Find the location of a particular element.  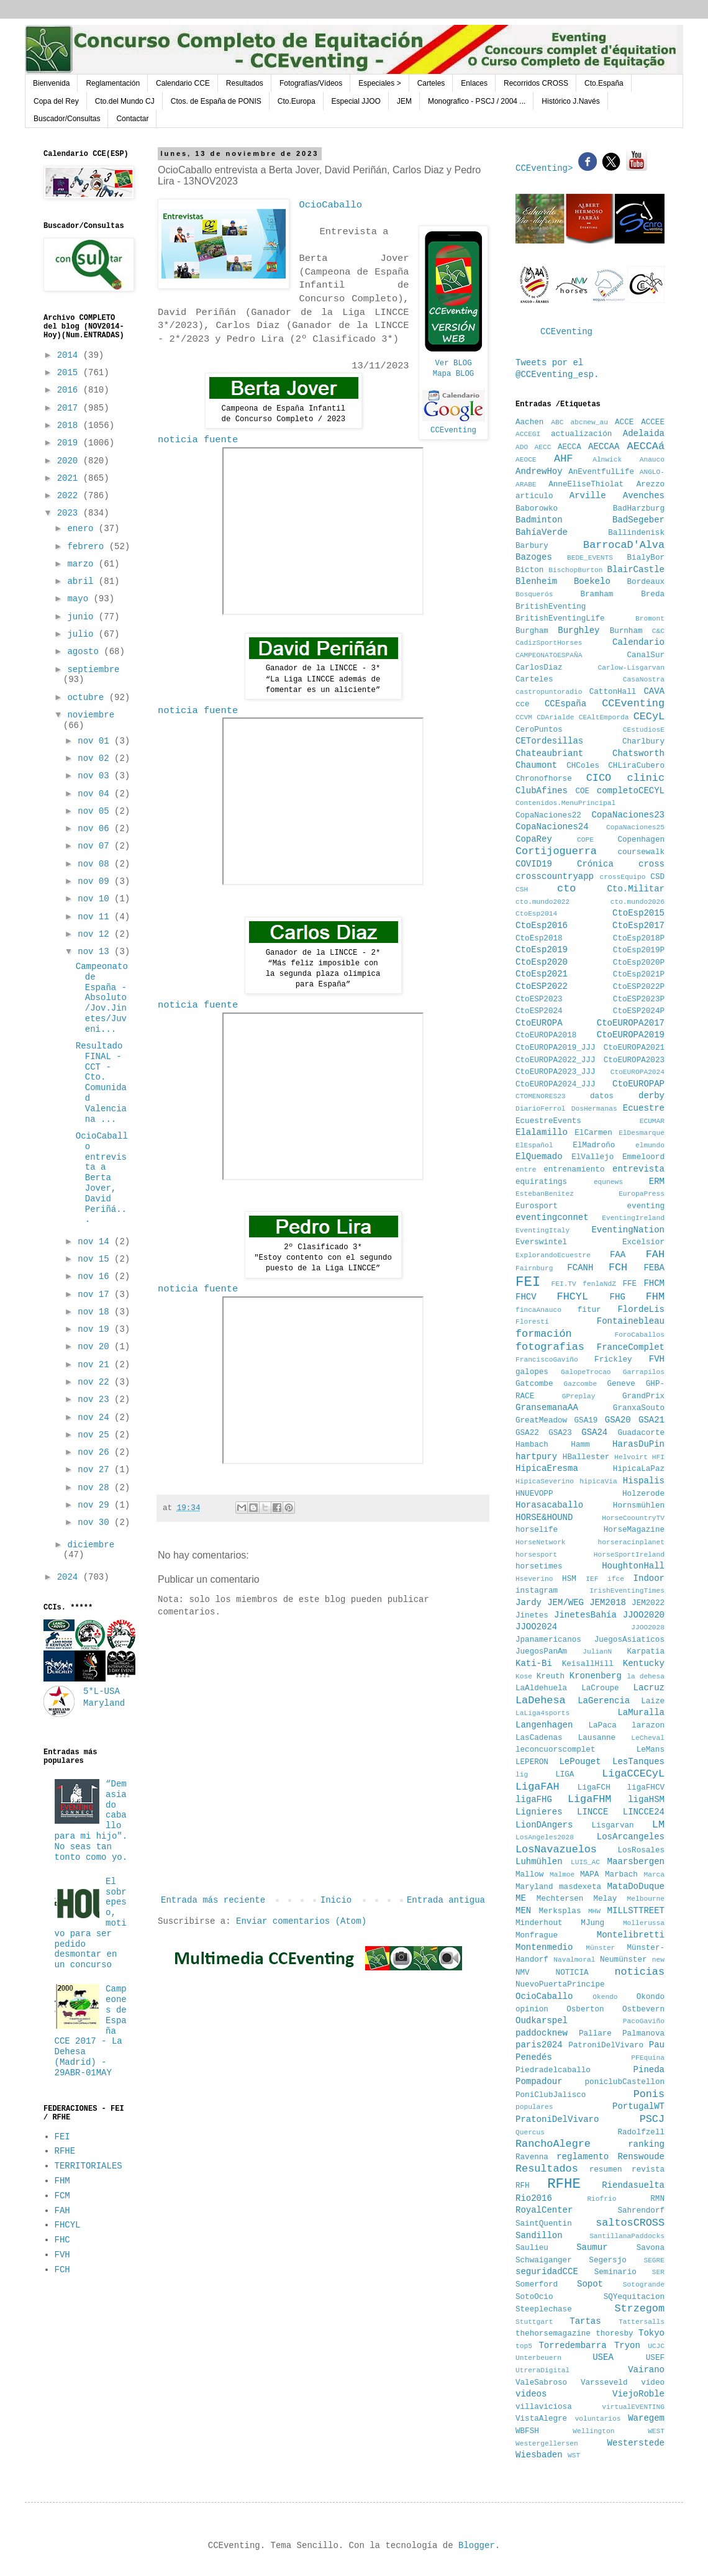

ligaFHG is located at coordinates (533, 1800).